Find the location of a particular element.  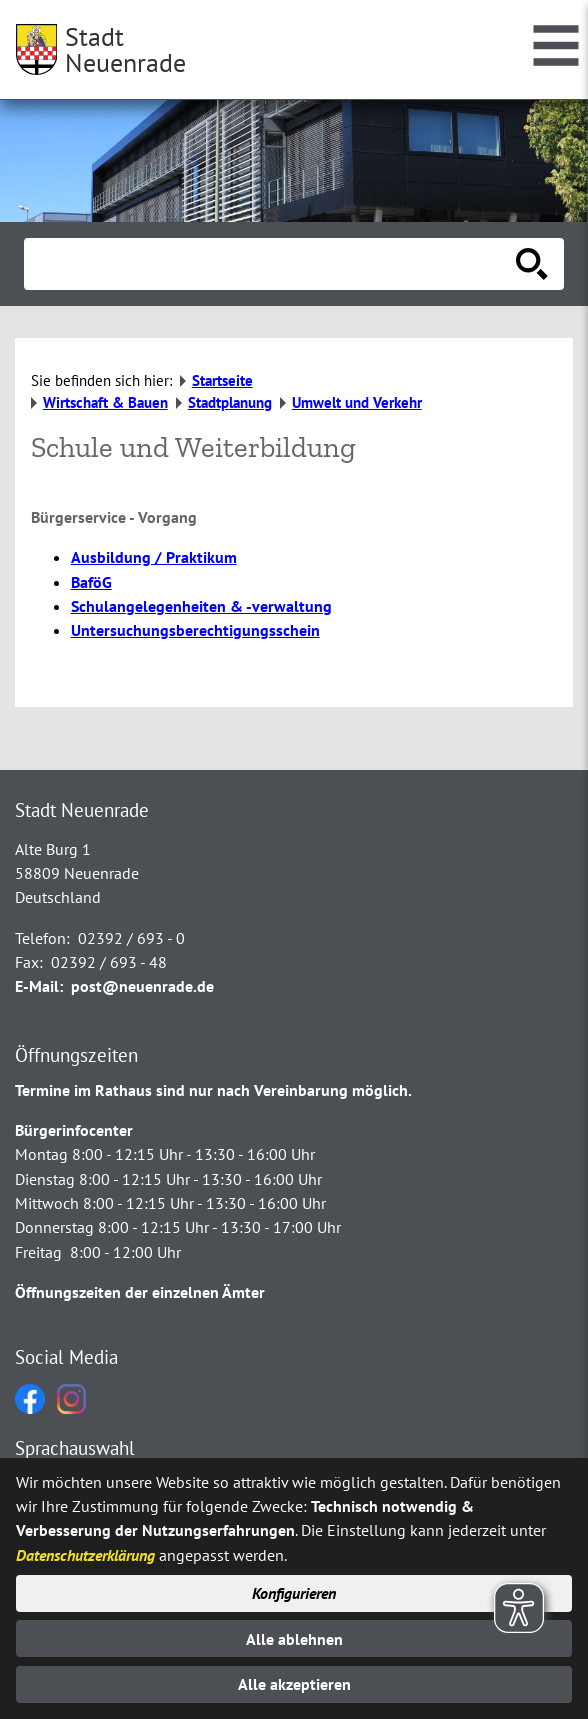

[Eingabe: Suche in diesem Bereich:] is located at coordinates (272, 264).